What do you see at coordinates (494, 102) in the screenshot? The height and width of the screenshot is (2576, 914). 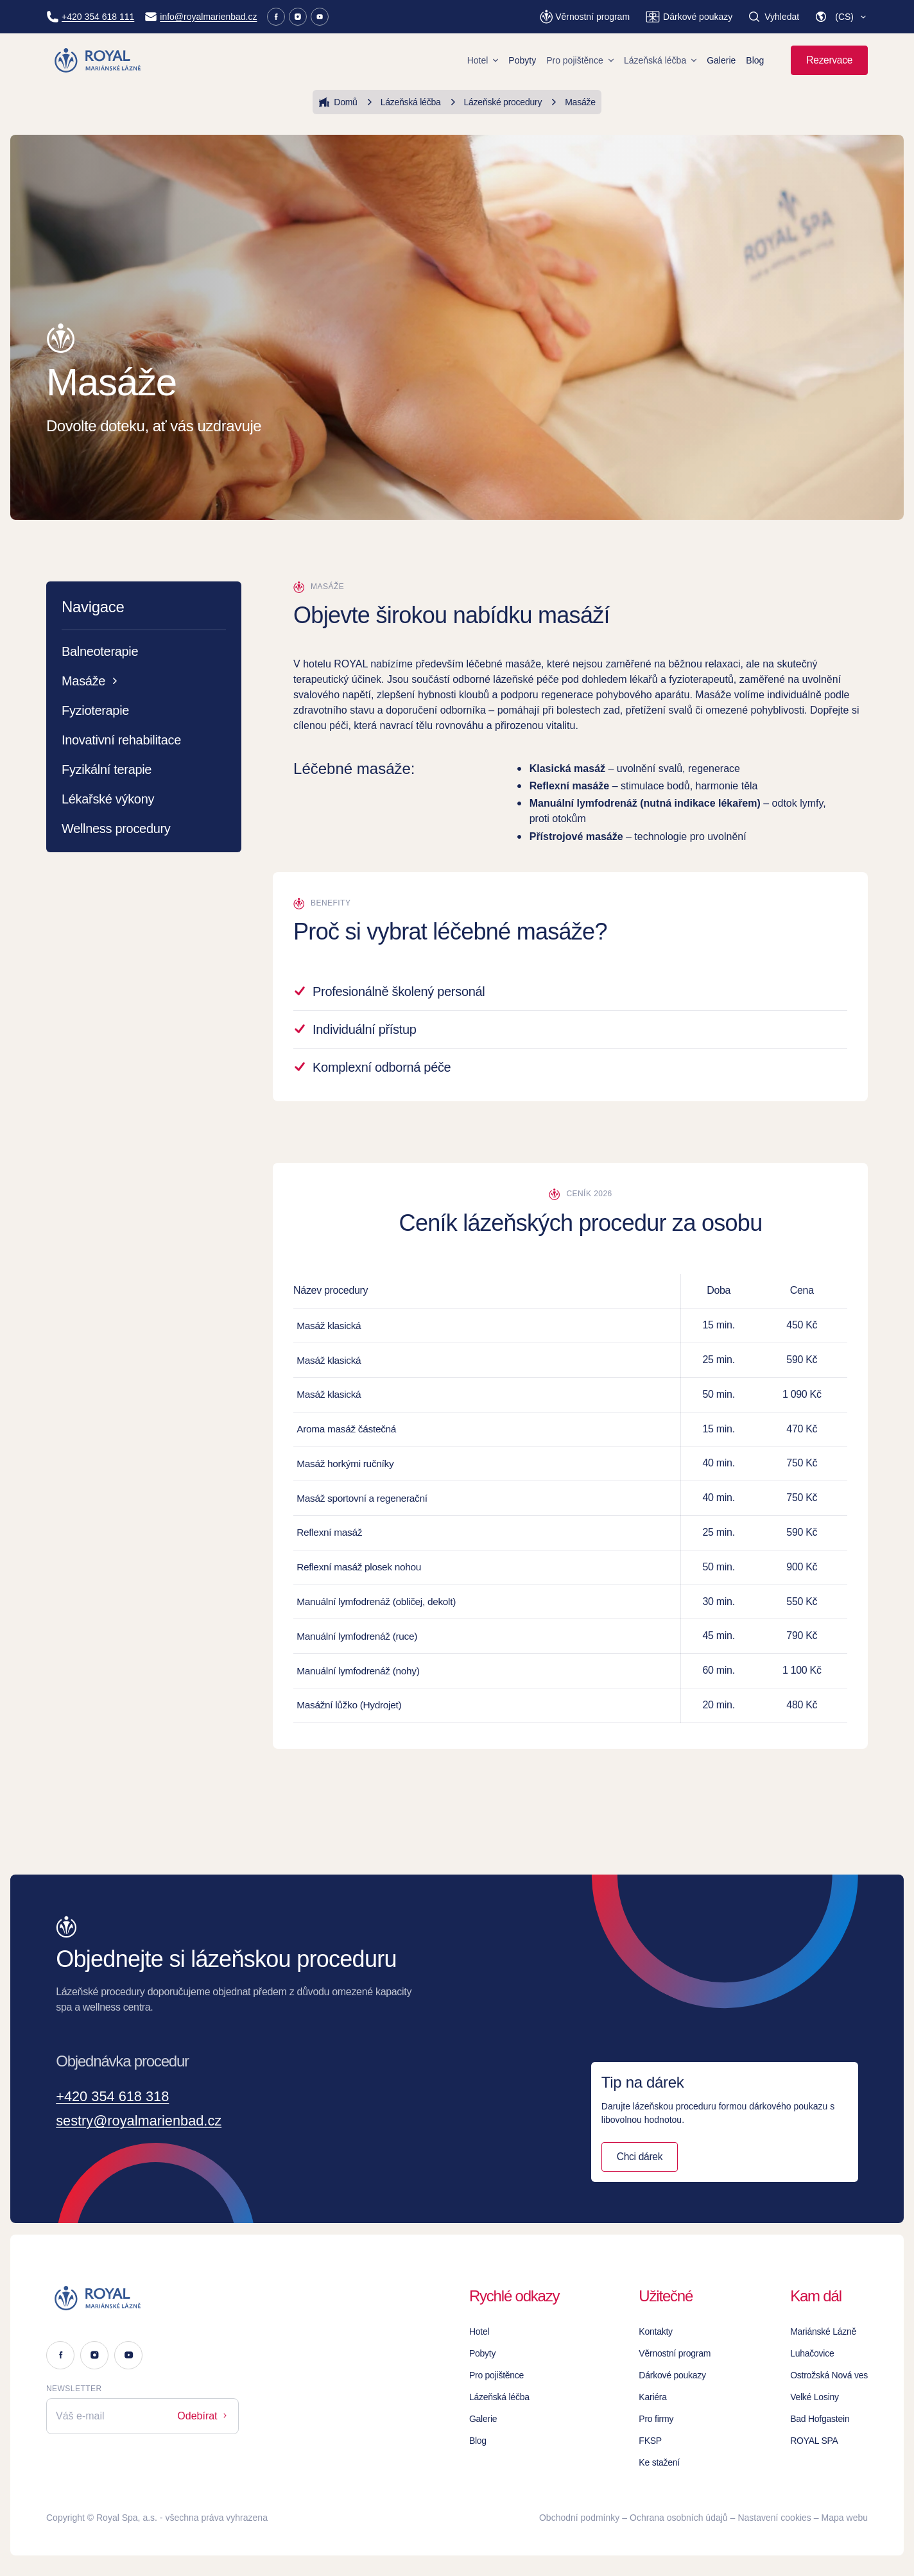 I see `Lázeňské procedury` at bounding box center [494, 102].